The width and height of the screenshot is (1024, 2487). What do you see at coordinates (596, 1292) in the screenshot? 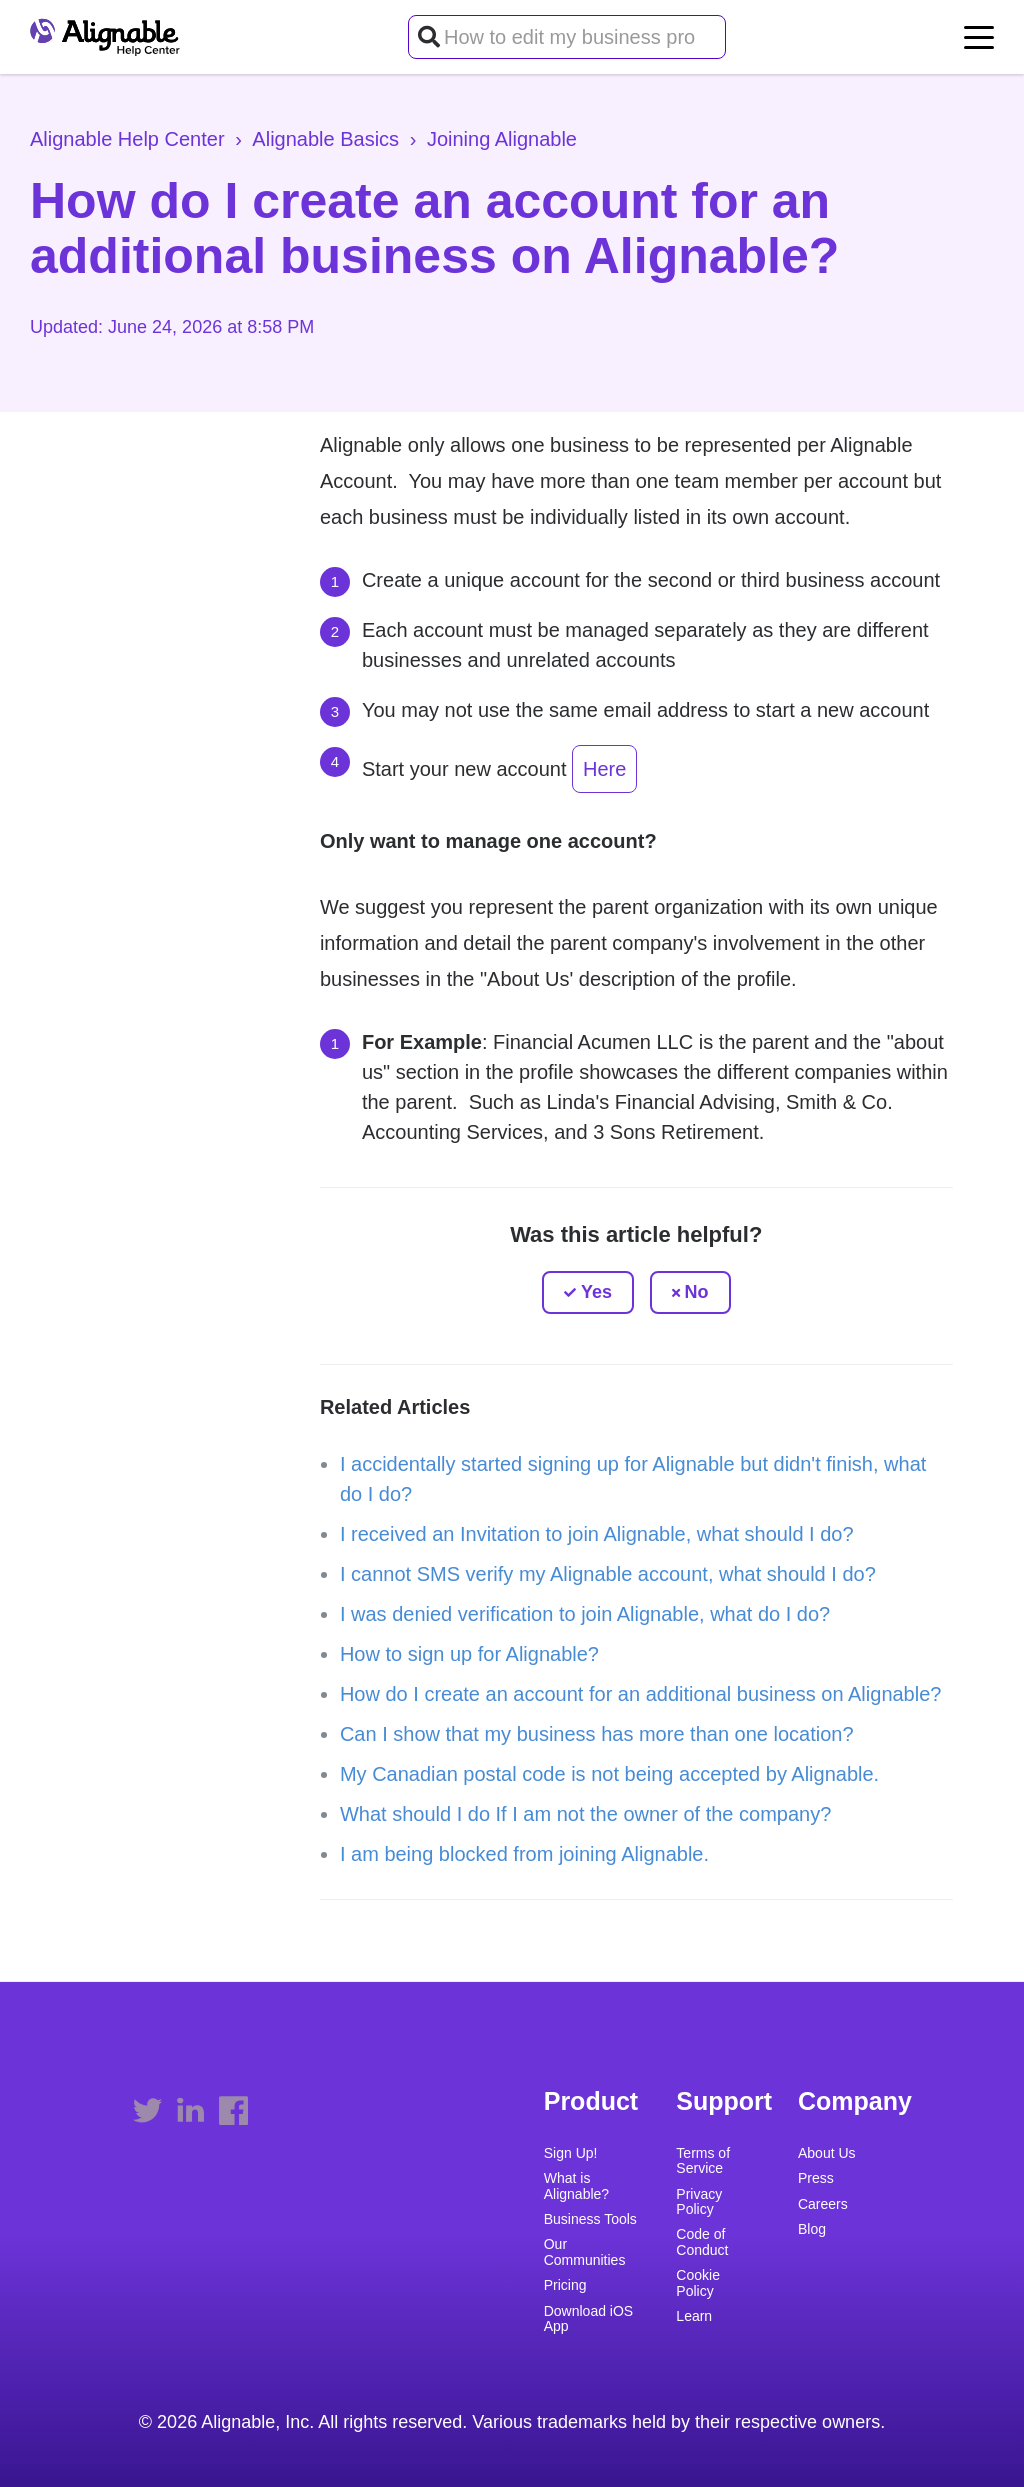
I see `Yes [This article was helpful]` at bounding box center [596, 1292].